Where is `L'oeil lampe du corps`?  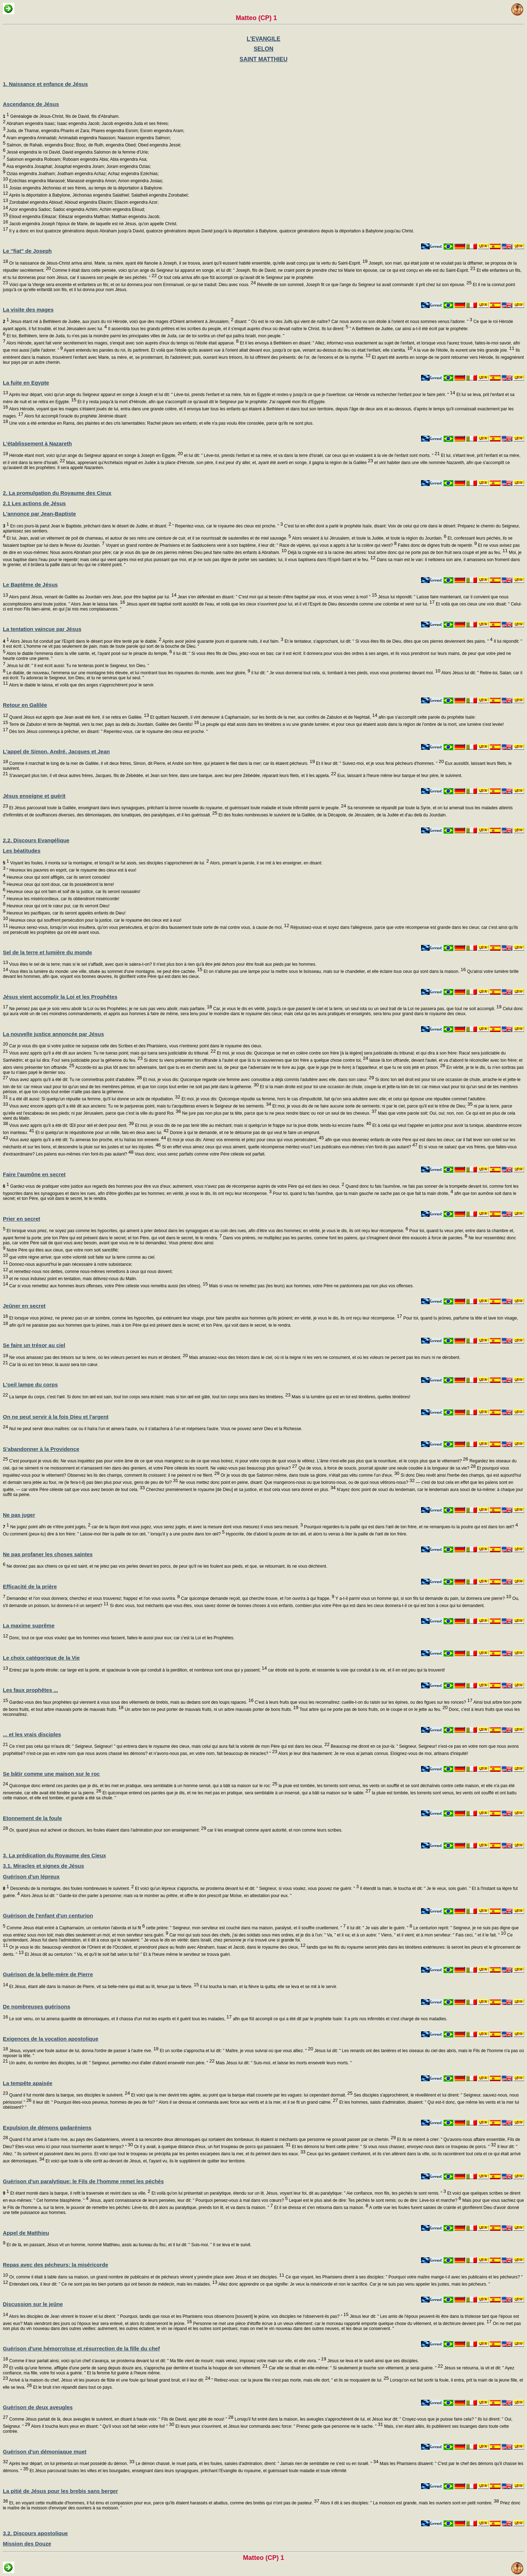 L'oeil lampe du corps is located at coordinates (30, 1384).